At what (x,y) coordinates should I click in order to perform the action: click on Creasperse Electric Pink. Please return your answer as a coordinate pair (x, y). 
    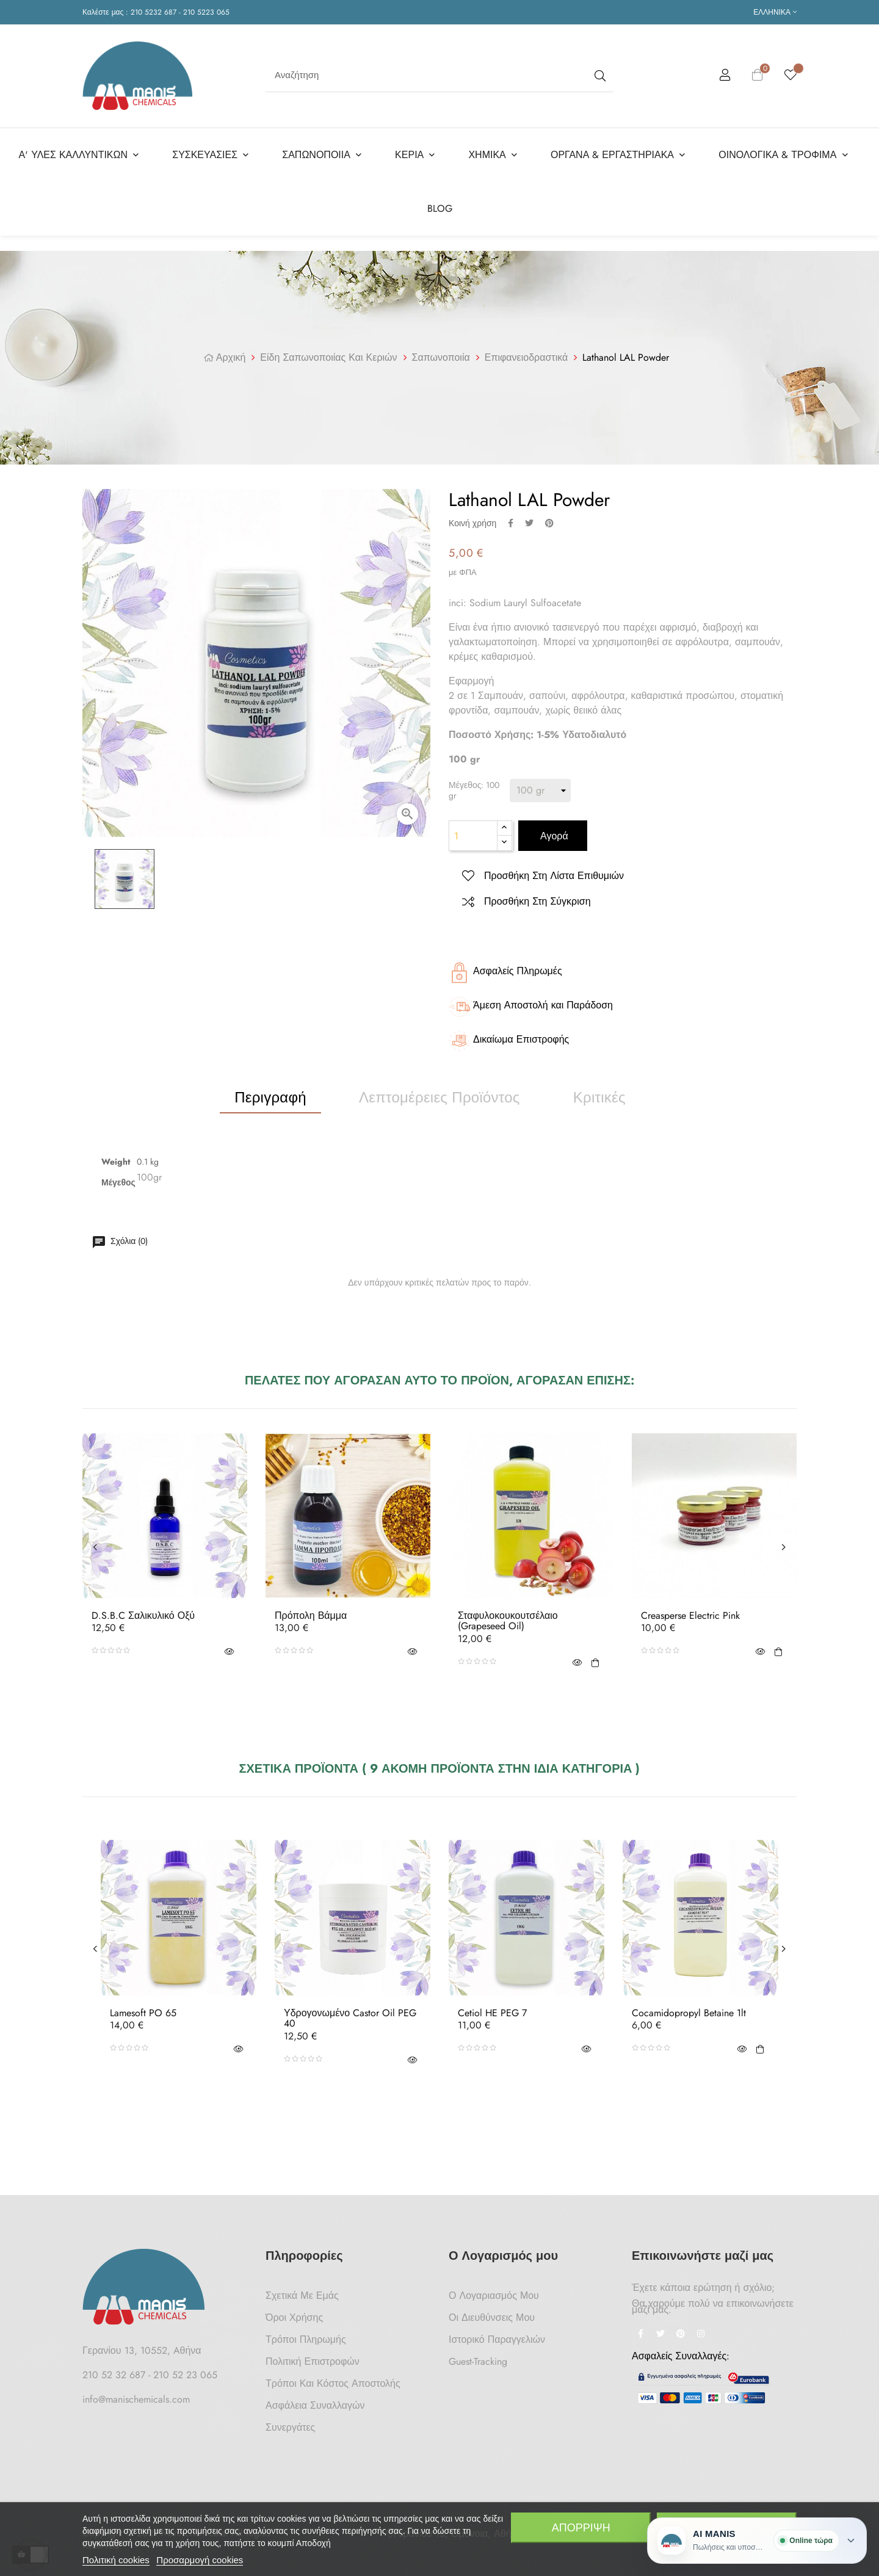
    Looking at the image, I should click on (690, 1609).